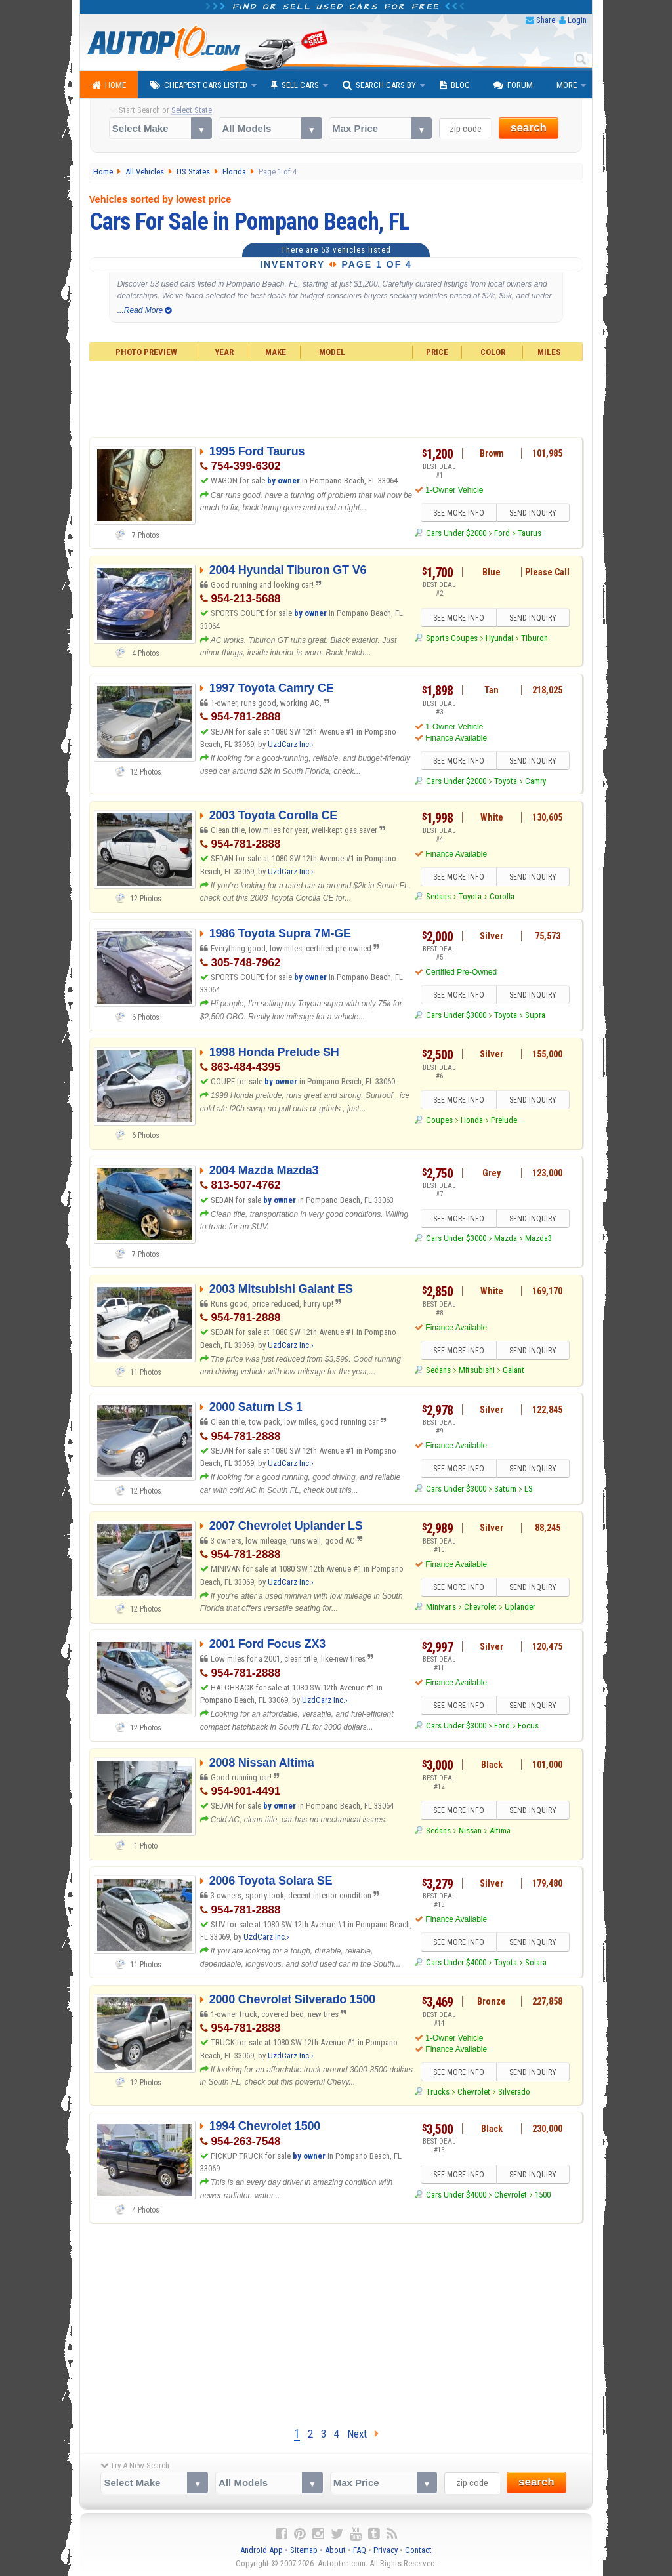 This screenshot has height=2576, width=672. What do you see at coordinates (456, 533) in the screenshot?
I see `Cars Under $2000` at bounding box center [456, 533].